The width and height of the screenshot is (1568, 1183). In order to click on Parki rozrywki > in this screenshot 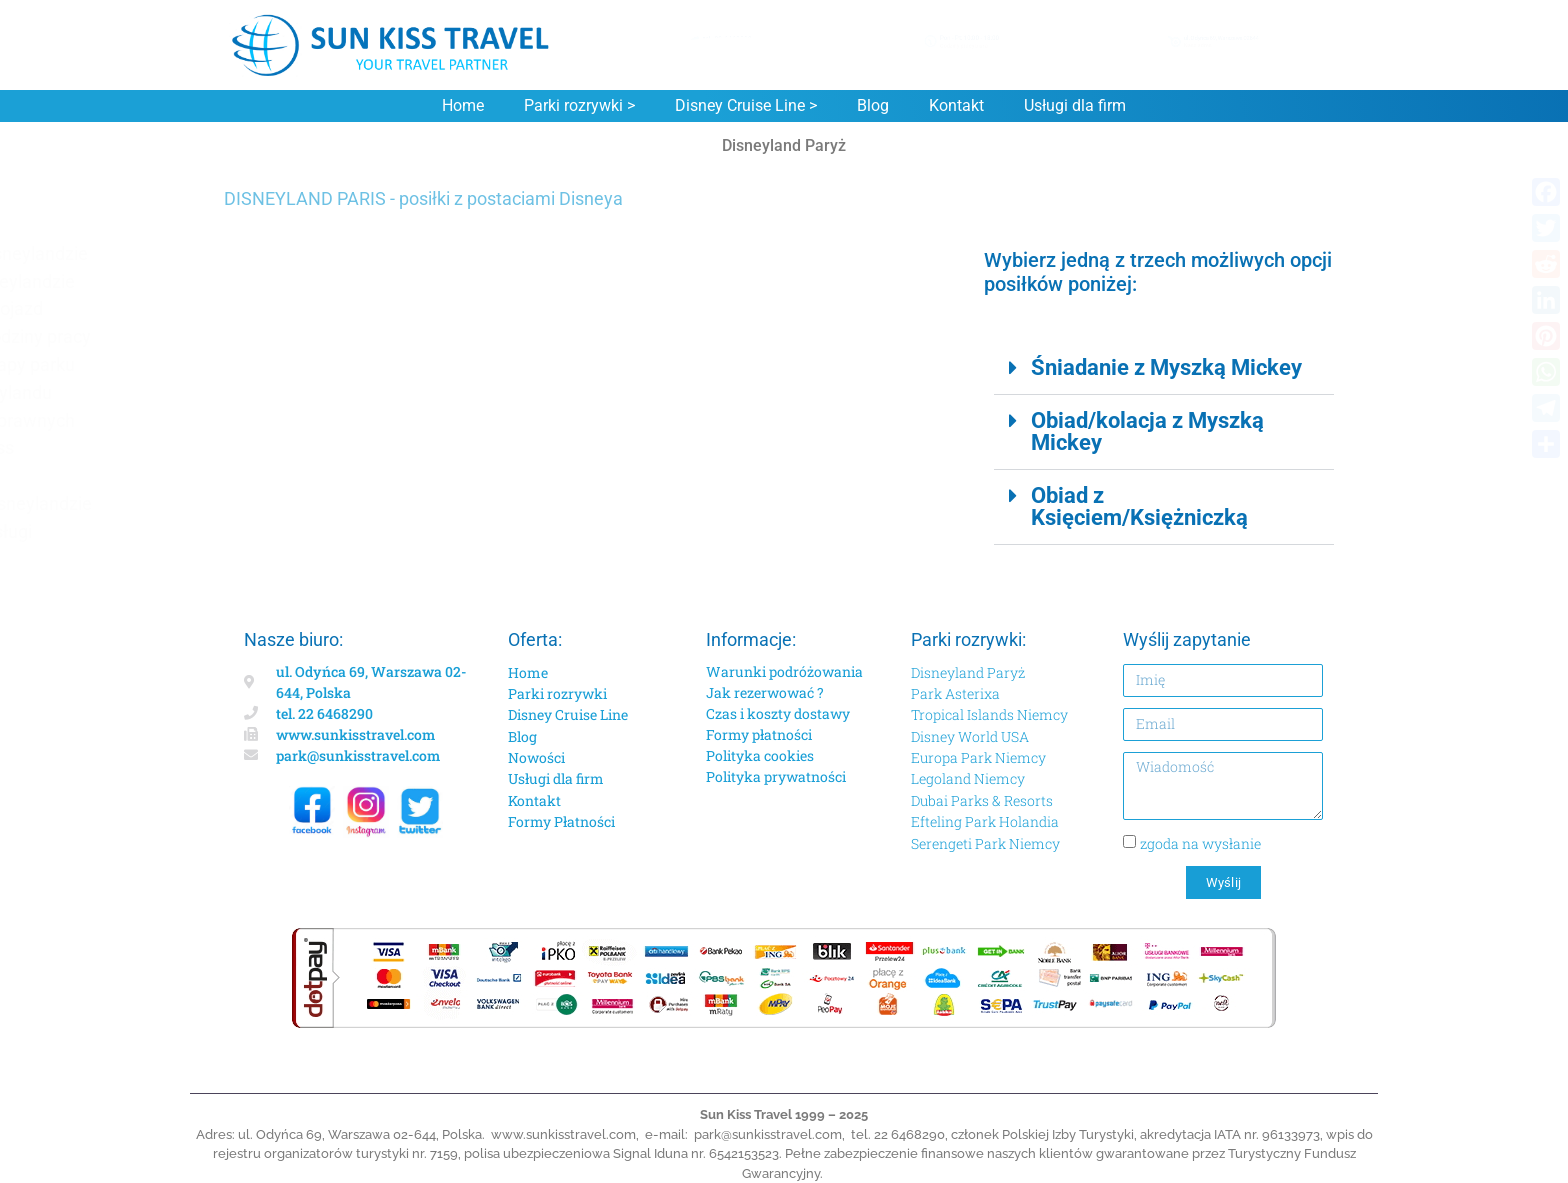, I will do `click(579, 106)`.